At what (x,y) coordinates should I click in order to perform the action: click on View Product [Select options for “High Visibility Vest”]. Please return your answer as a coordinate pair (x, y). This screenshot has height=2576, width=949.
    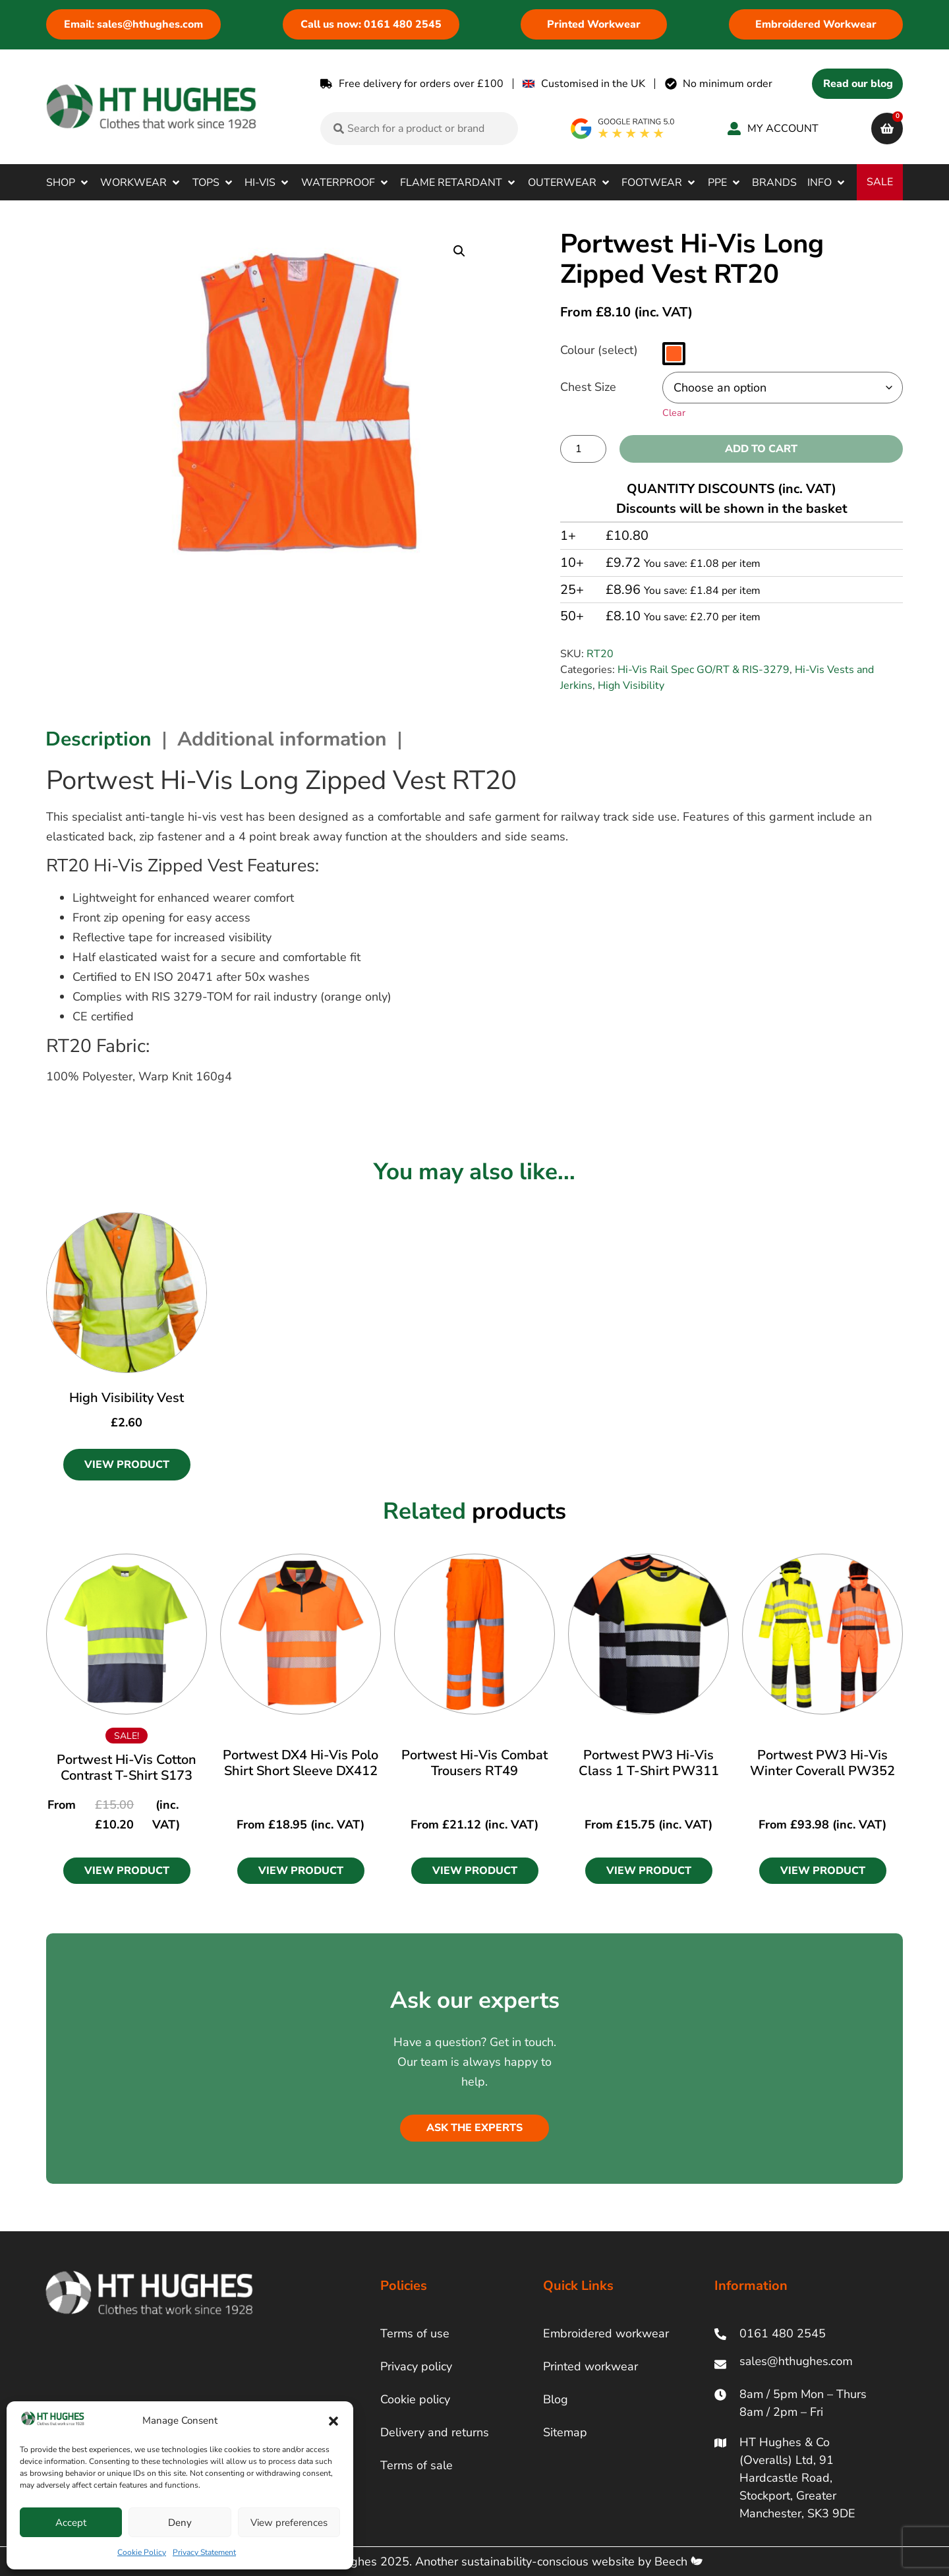
    Looking at the image, I should click on (126, 1464).